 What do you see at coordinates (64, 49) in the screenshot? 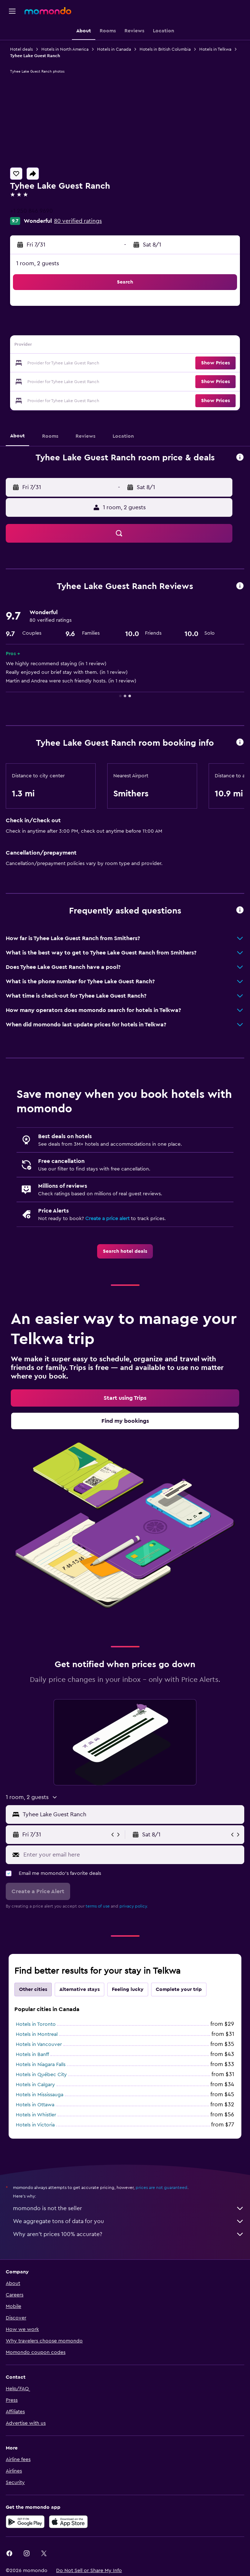
I see `Hotels in North America` at bounding box center [64, 49].